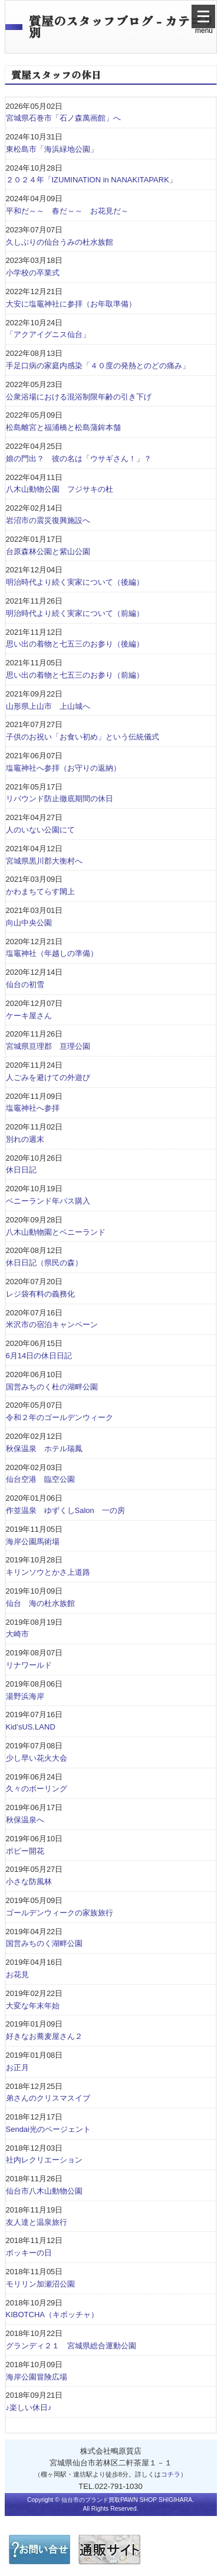  I want to click on リバウンド防止徹底期間の休日, so click(59, 798).